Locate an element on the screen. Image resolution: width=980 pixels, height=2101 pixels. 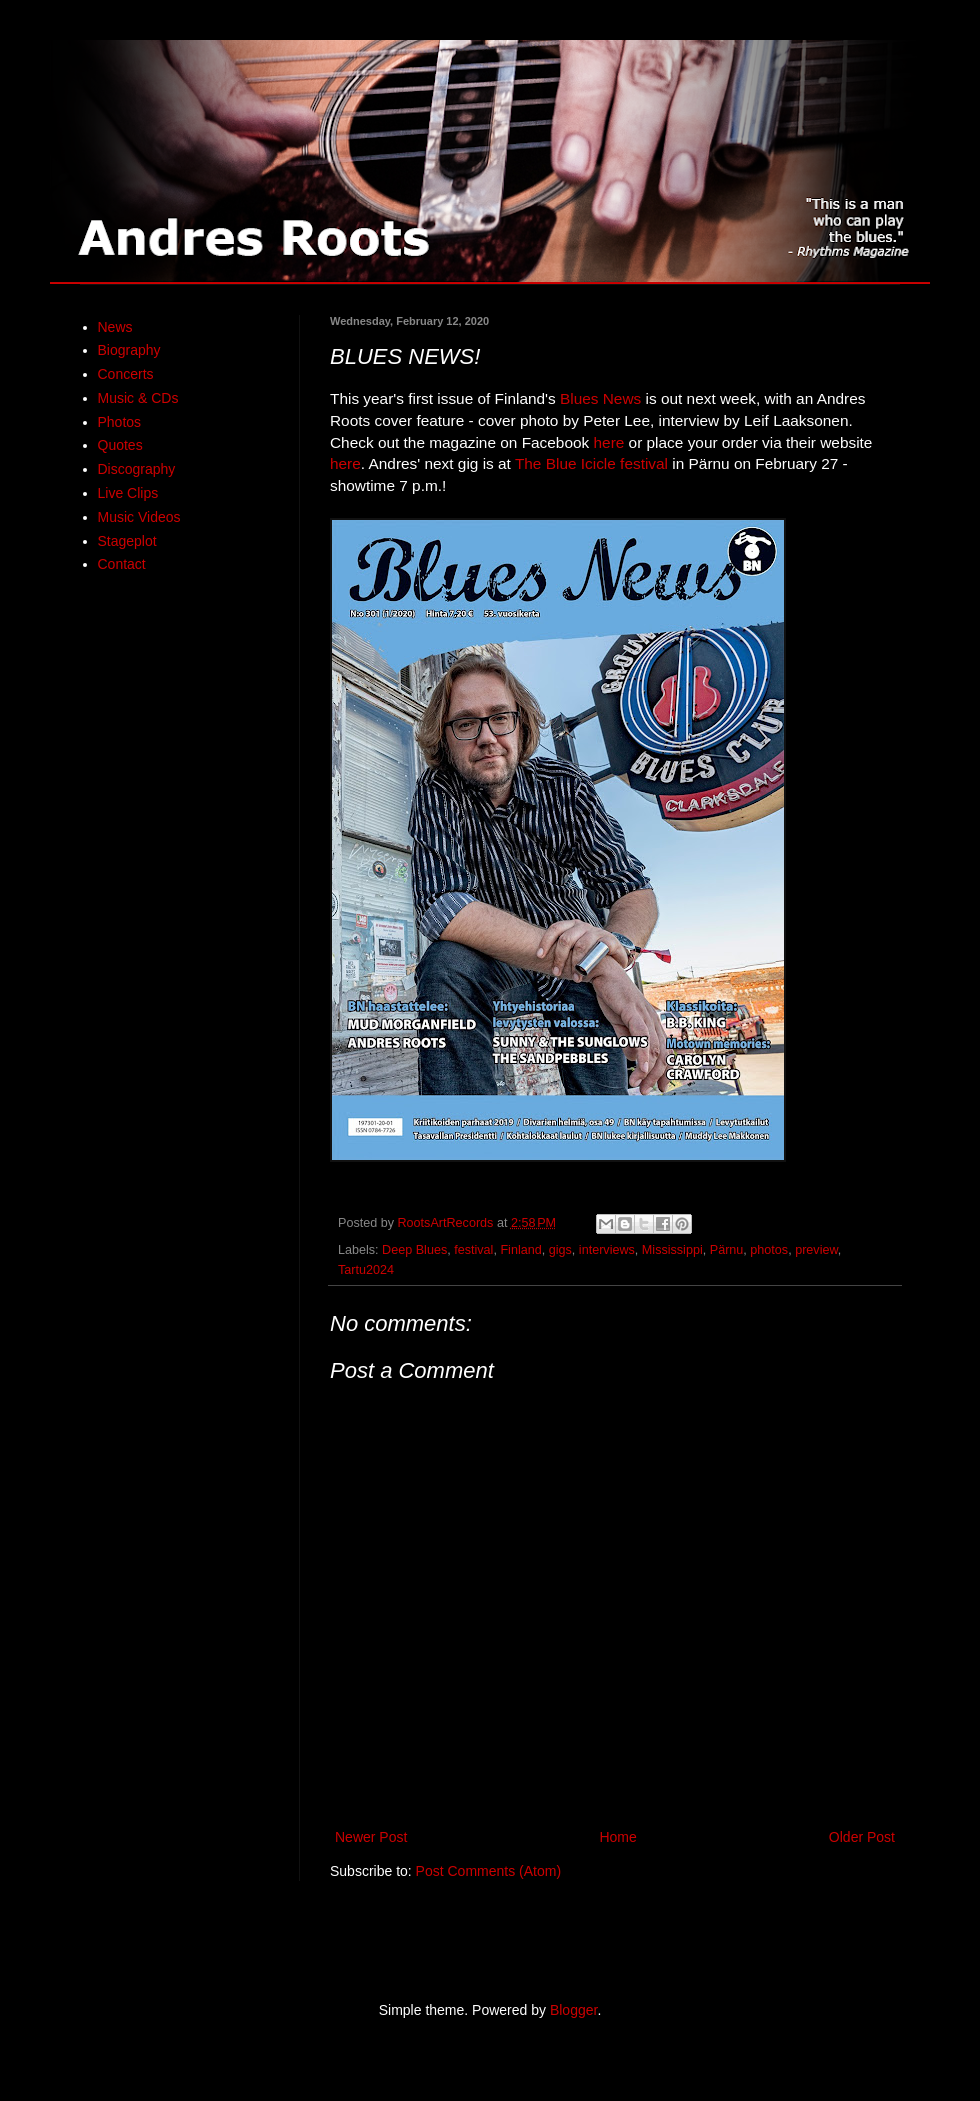
Blogger is located at coordinates (573, 2010).